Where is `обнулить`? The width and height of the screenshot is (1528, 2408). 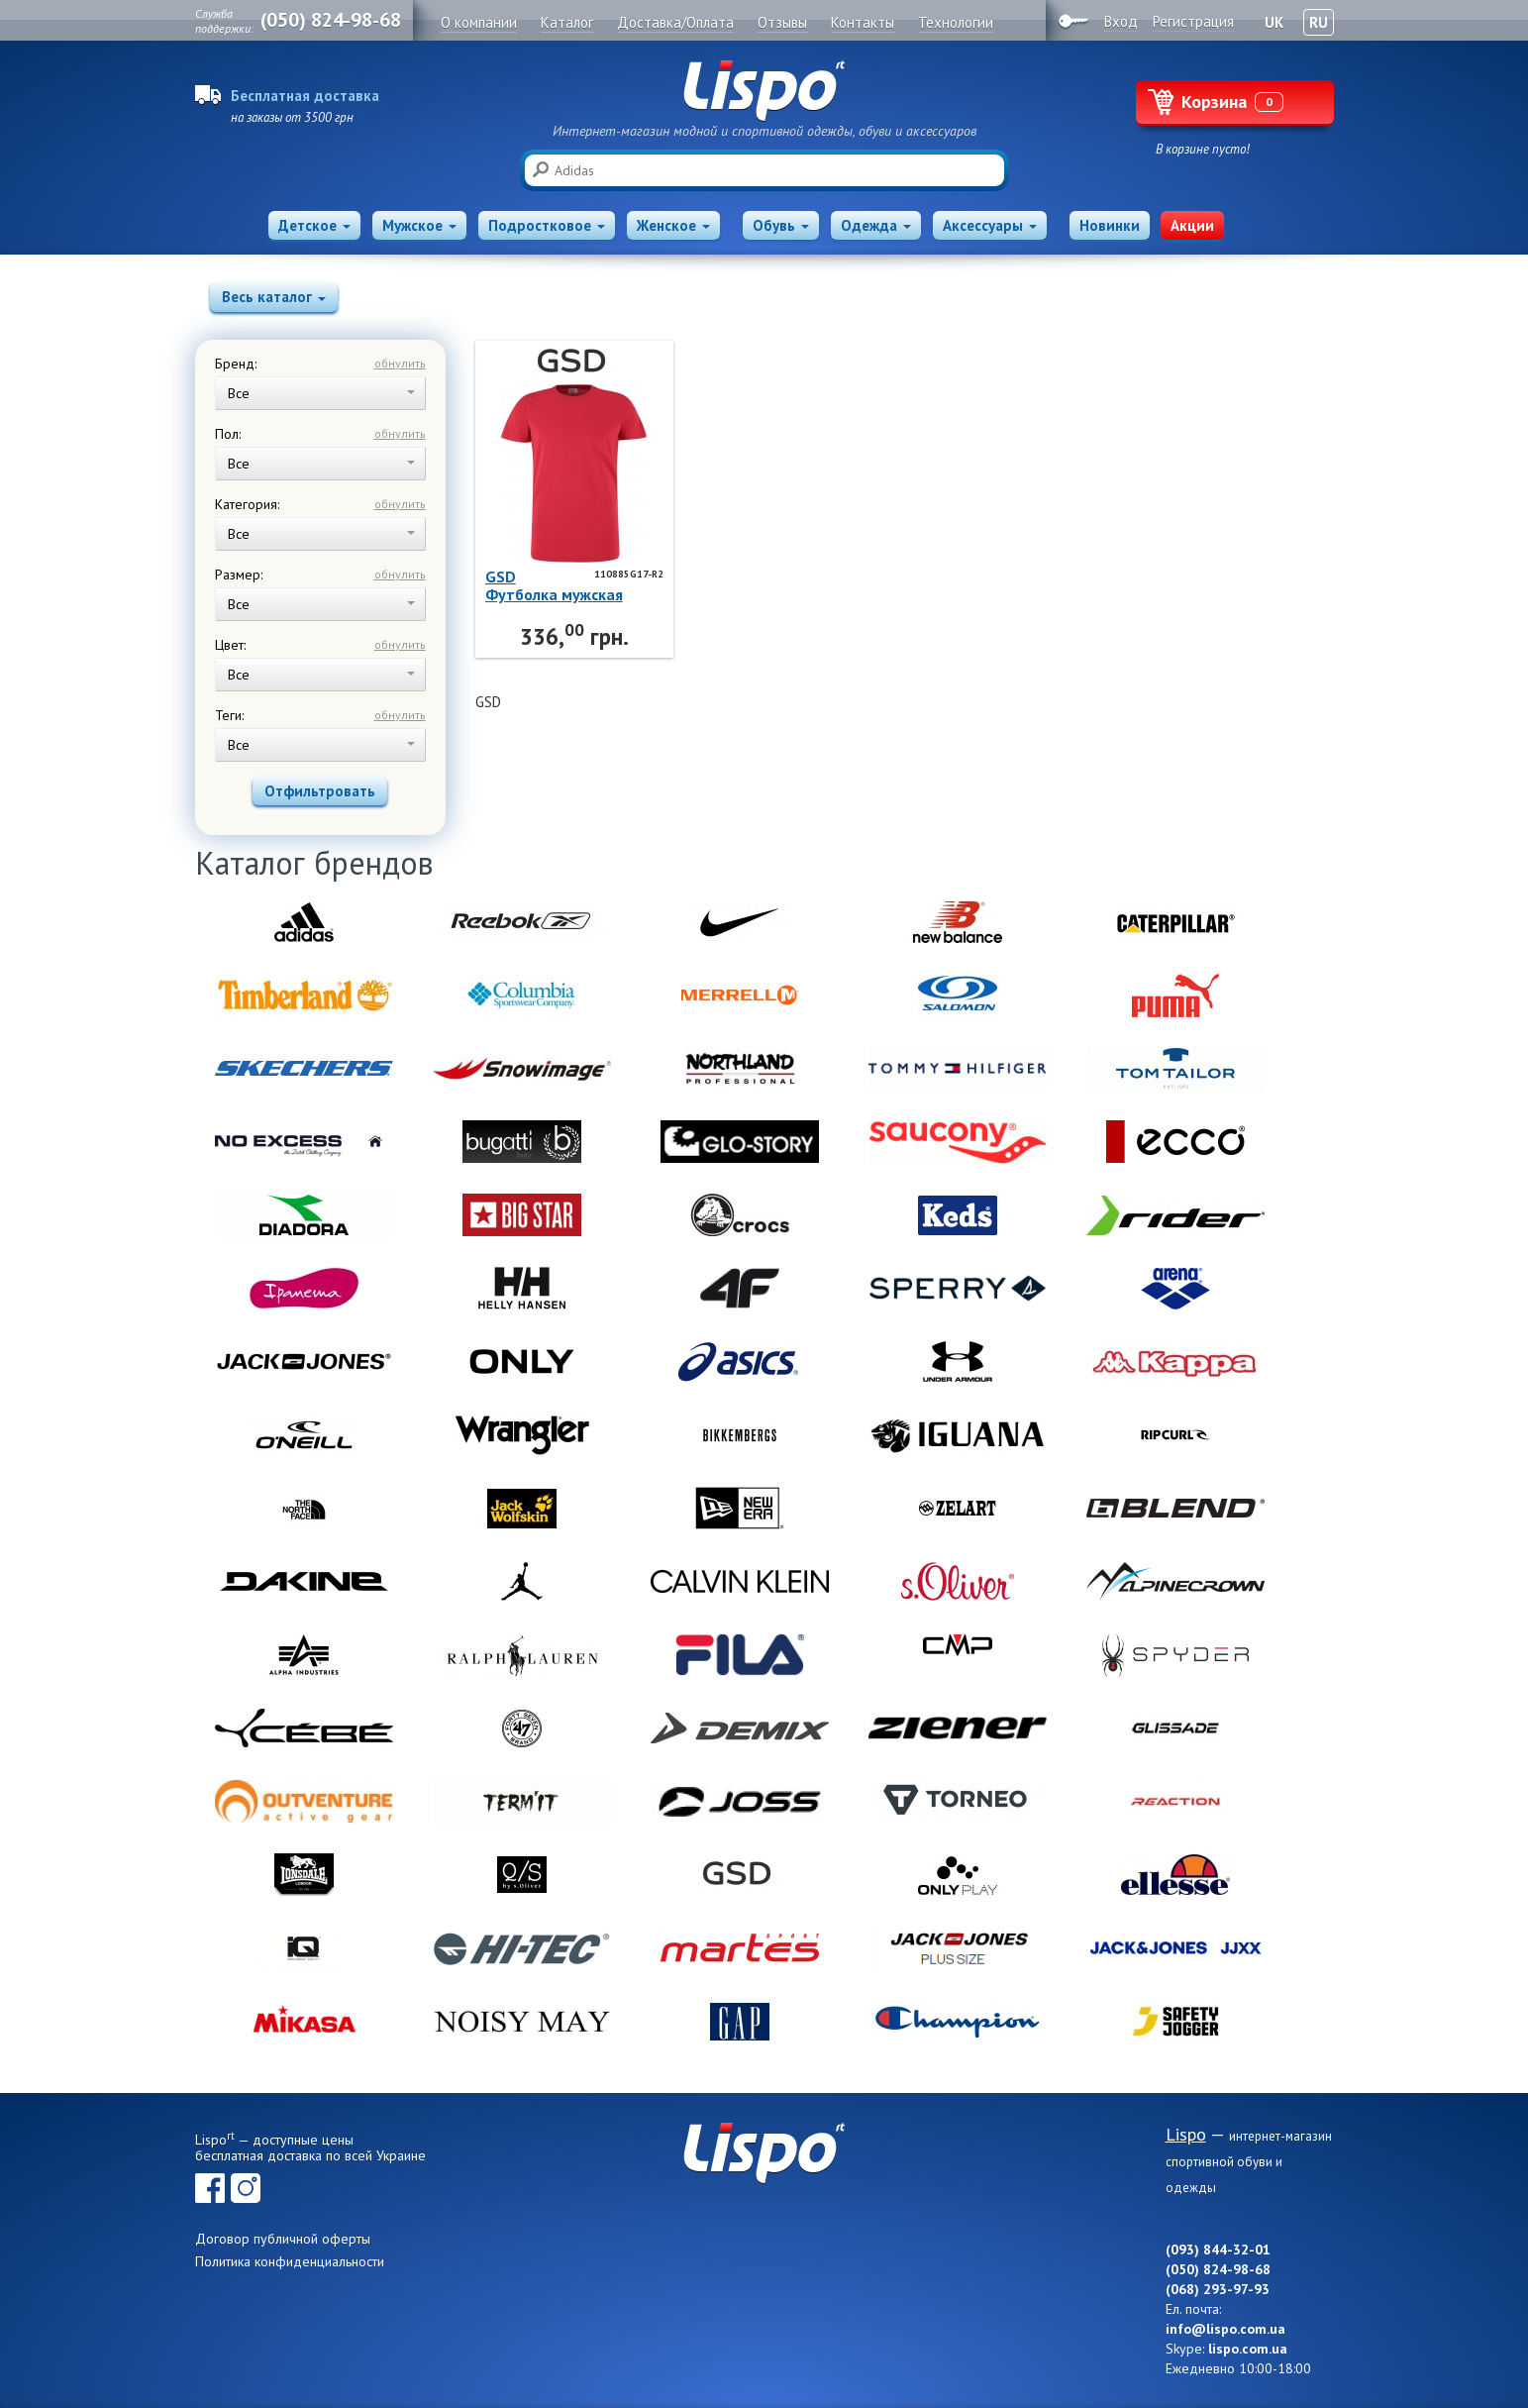
обнулить is located at coordinates (400, 363).